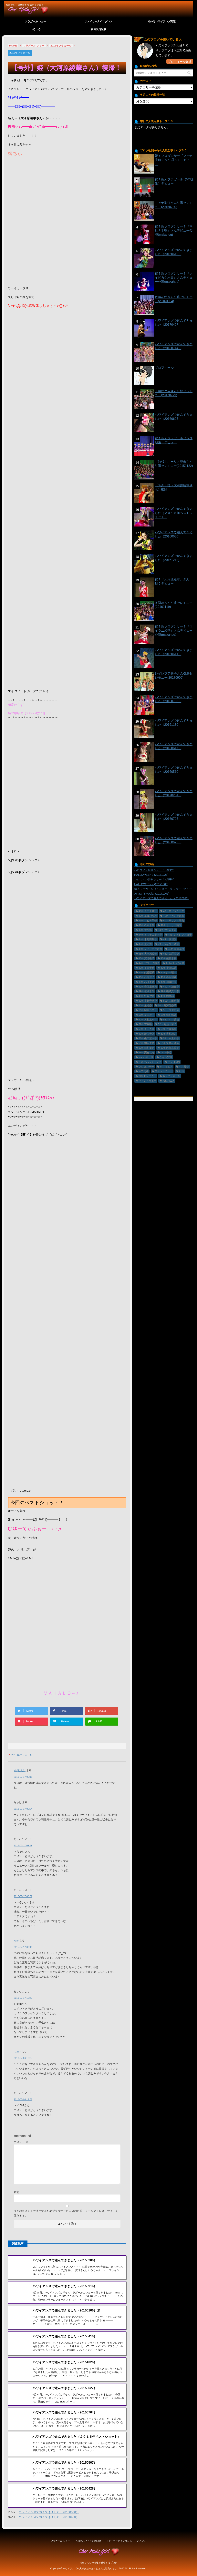  I want to click on ハワイアンズで遊んできました（20150916）, so click(65, 2286).